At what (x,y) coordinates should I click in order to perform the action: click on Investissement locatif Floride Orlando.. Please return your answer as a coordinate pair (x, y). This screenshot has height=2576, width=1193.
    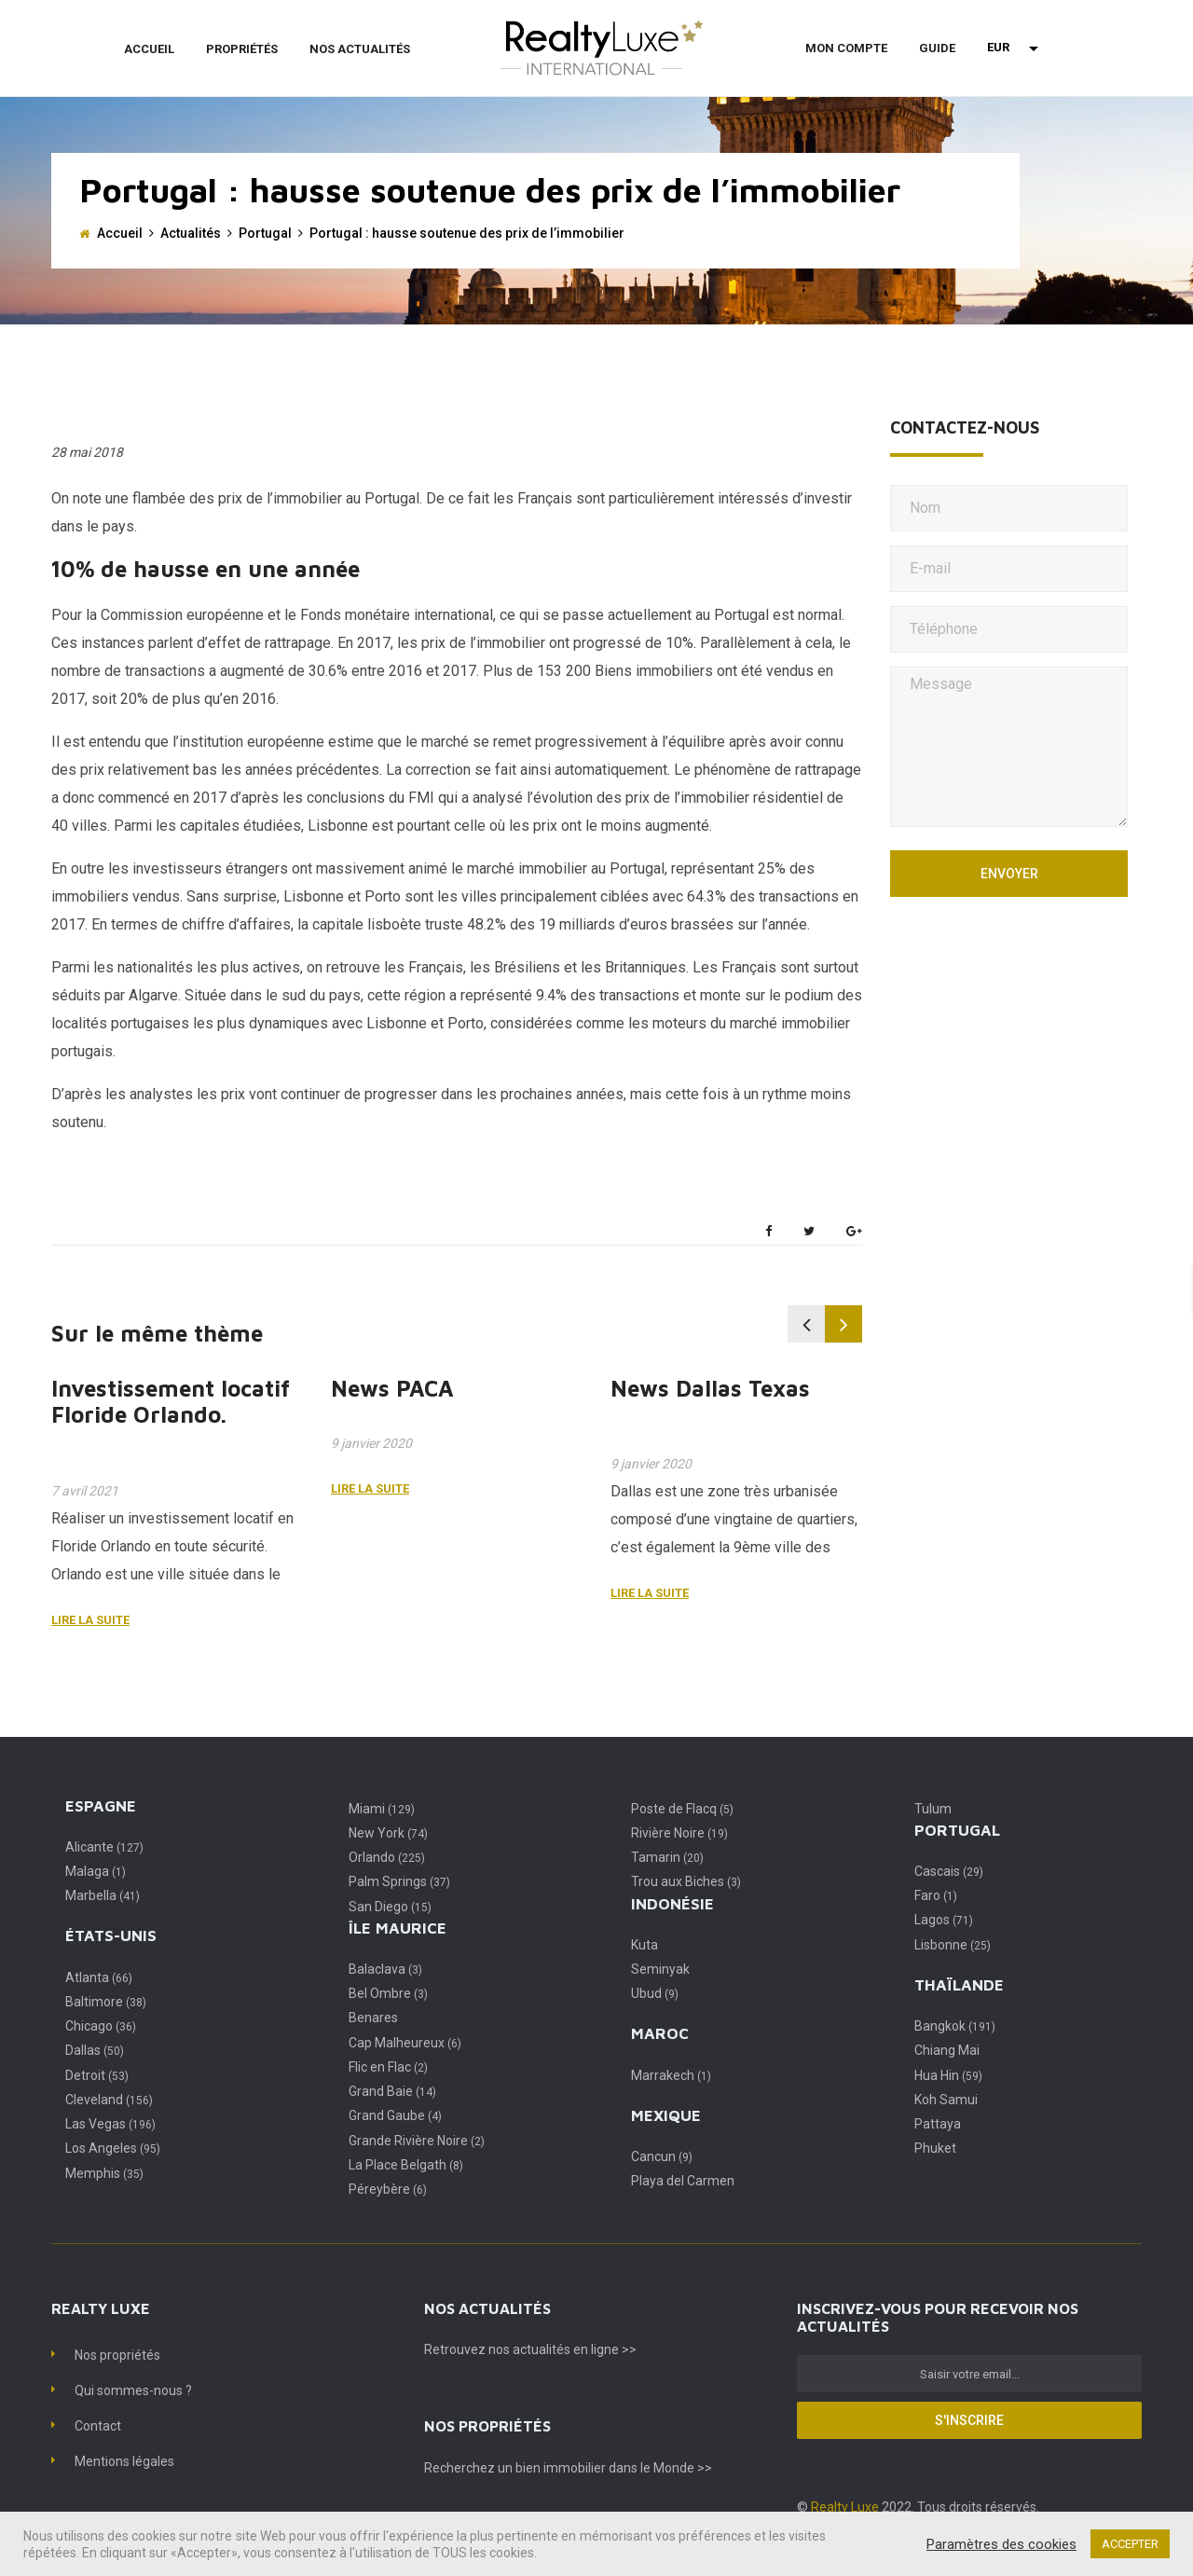
    Looking at the image, I should click on (170, 1401).